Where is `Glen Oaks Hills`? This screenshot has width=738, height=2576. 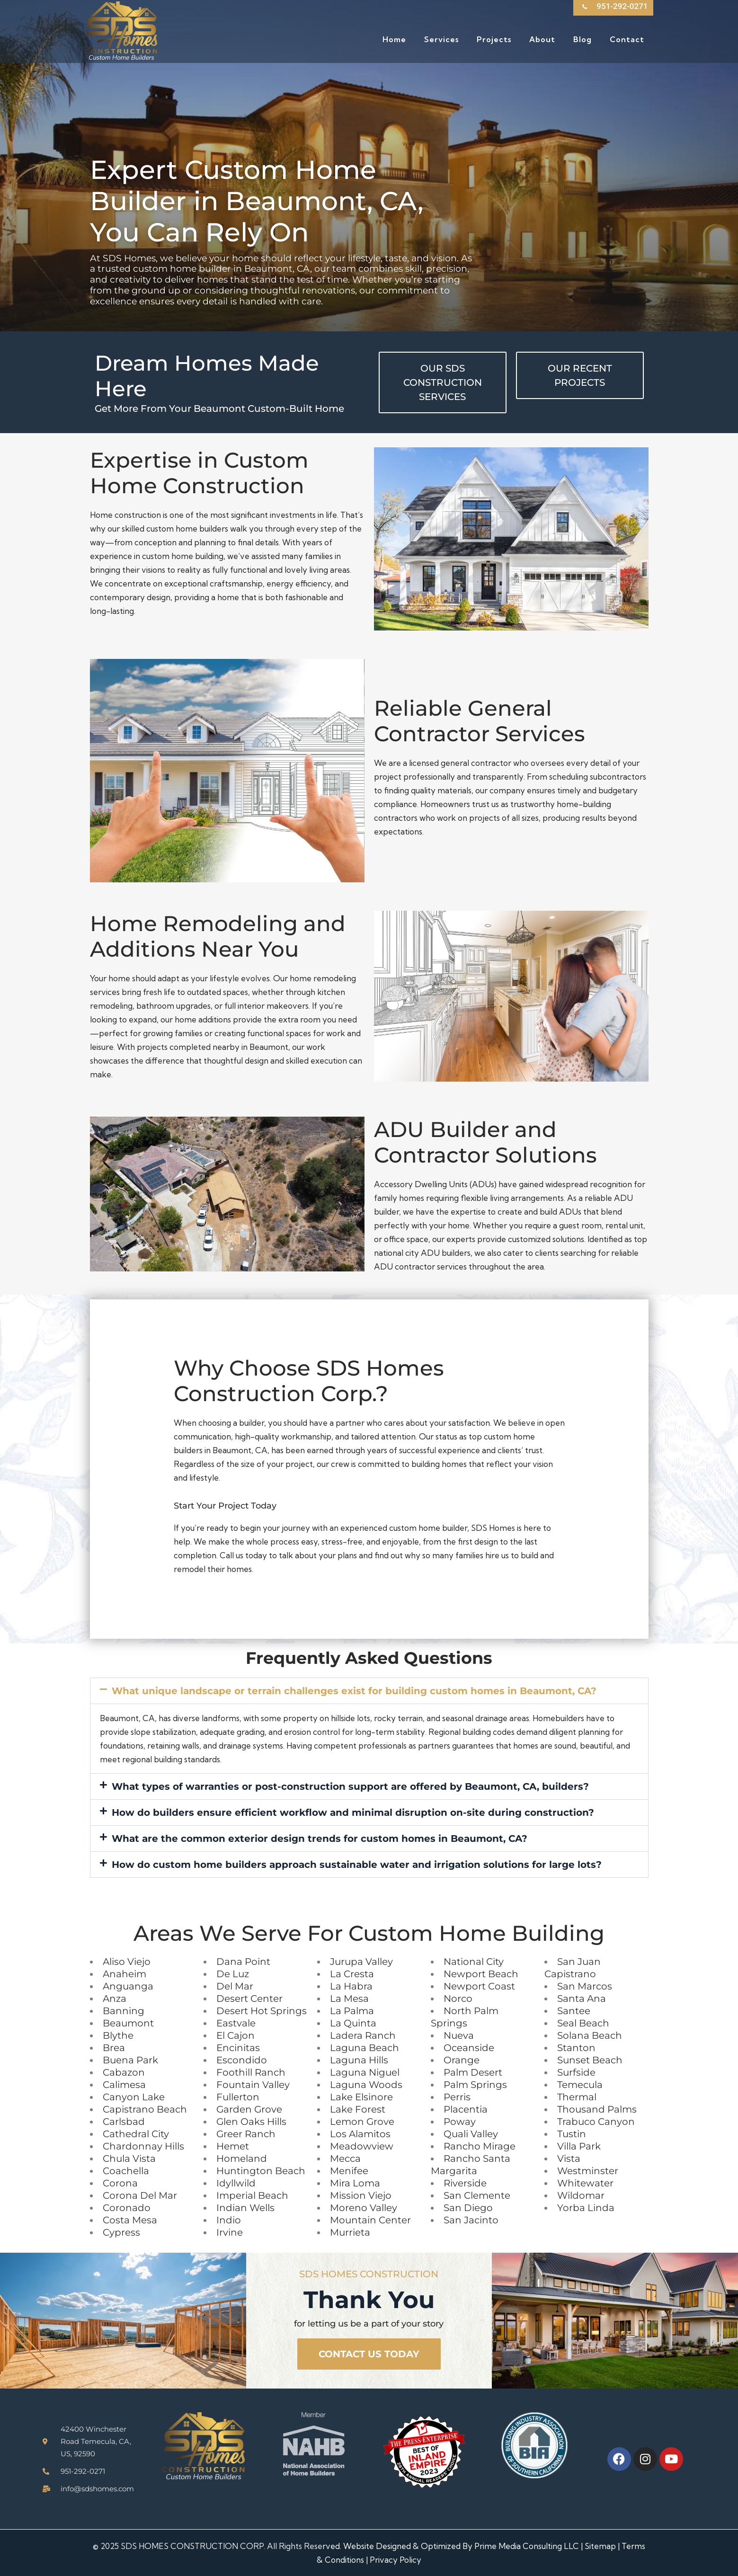
Glen Oaks Hills is located at coordinates (251, 2121).